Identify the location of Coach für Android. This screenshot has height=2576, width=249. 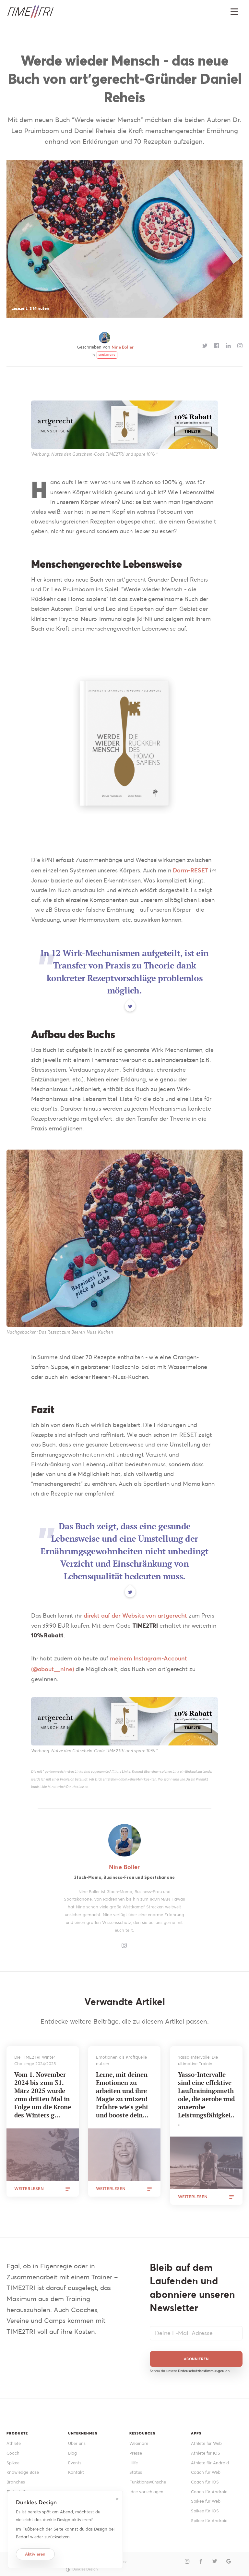
(209, 2488).